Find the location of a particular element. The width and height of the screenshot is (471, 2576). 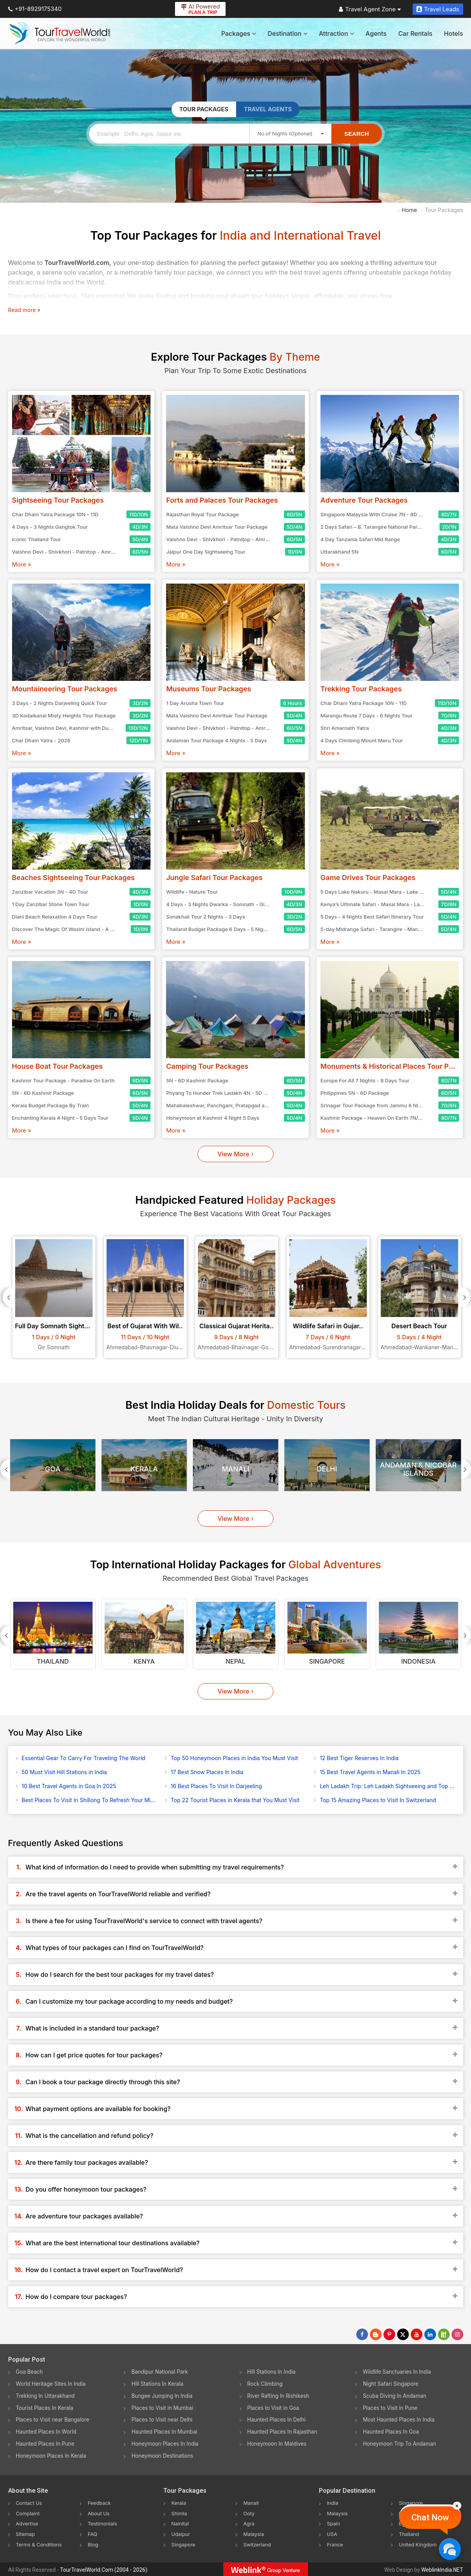

Andaman & Nicobar Islands is located at coordinates (418, 1469).